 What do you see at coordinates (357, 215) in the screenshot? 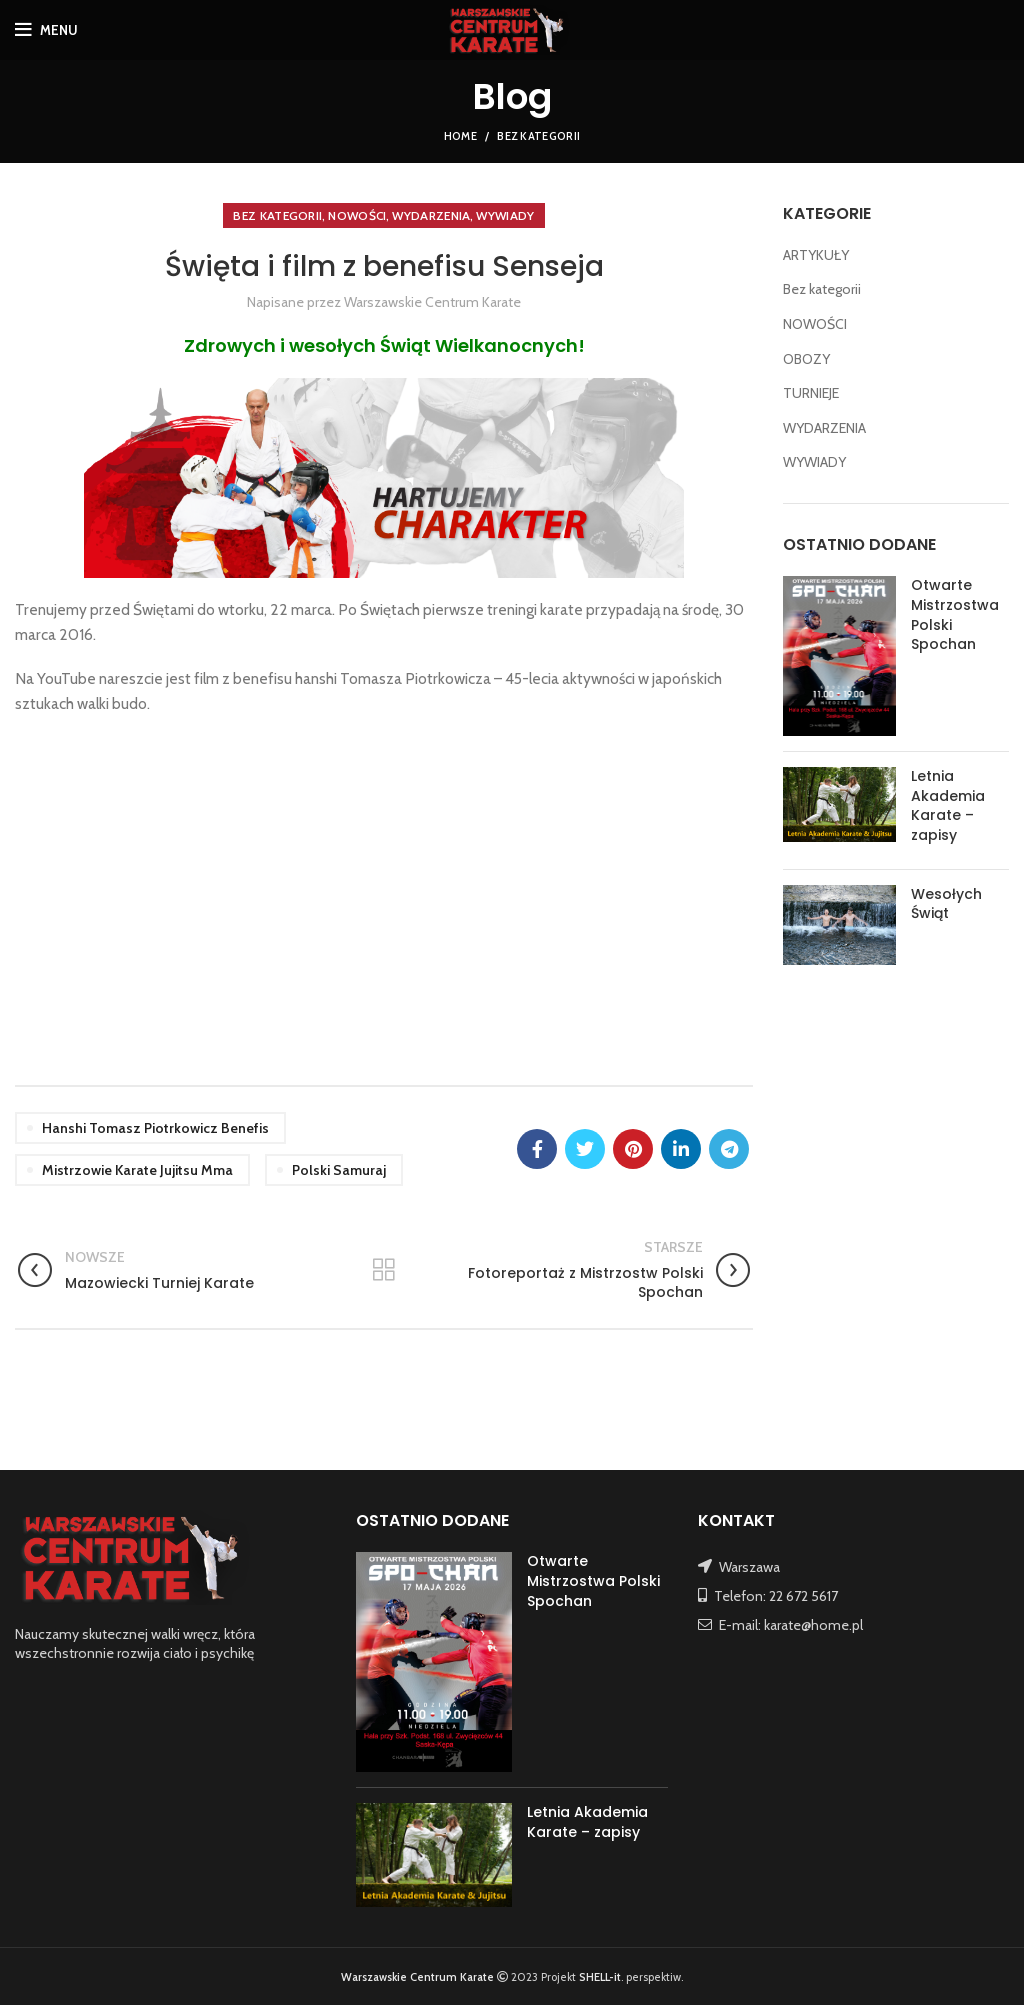
I see `NOWOŚCI` at bounding box center [357, 215].